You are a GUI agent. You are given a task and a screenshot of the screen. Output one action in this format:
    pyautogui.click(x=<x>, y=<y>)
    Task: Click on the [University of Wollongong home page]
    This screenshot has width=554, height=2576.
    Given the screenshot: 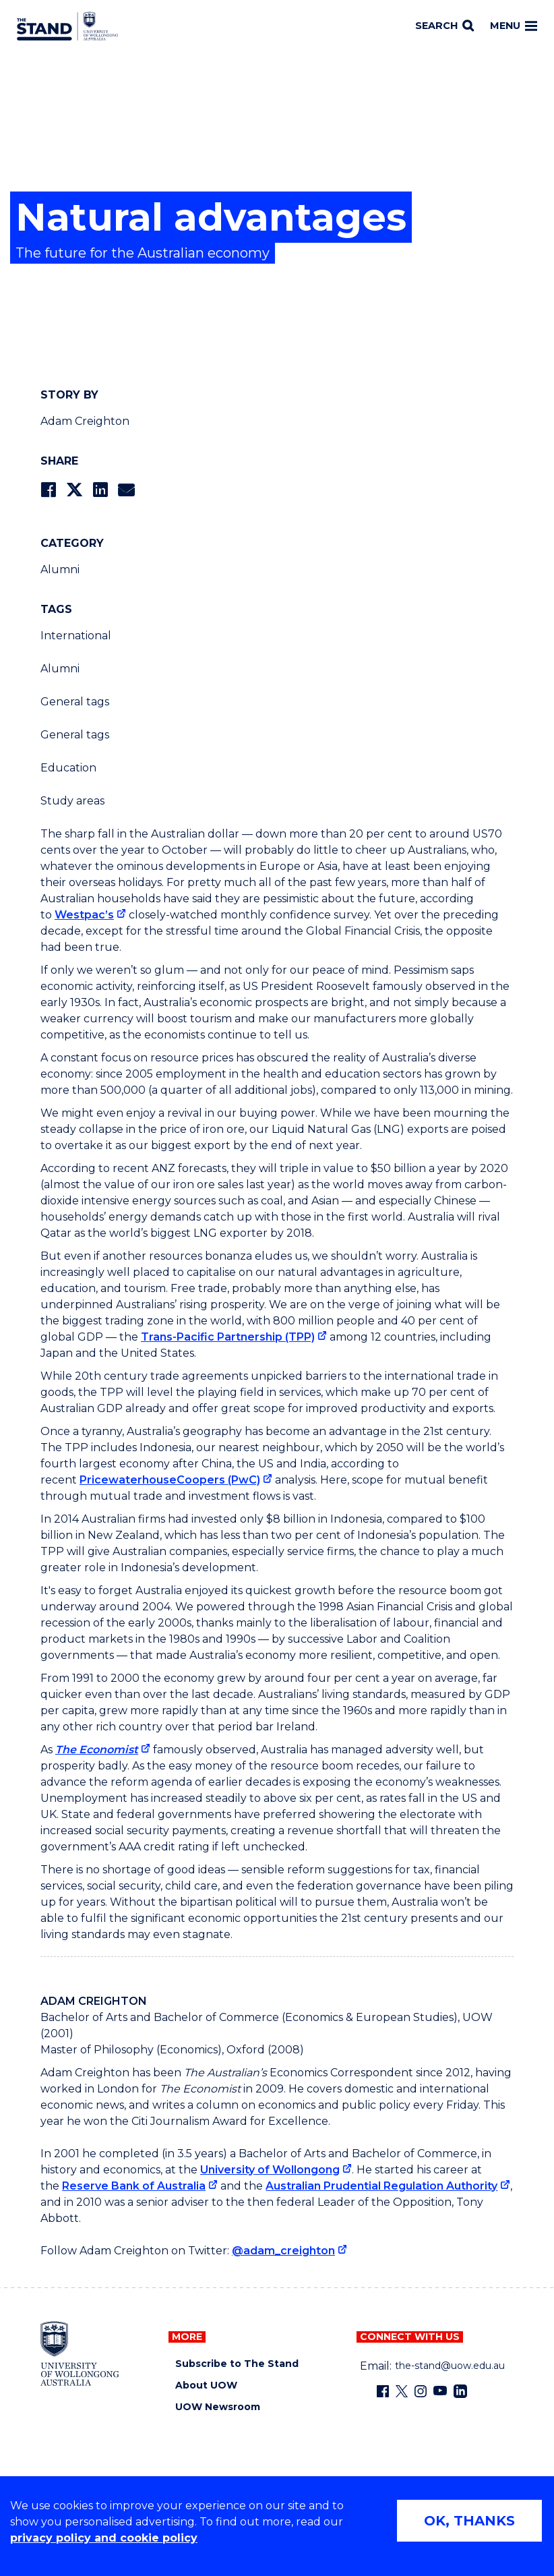 What is the action you would take?
    pyautogui.click(x=79, y=2353)
    